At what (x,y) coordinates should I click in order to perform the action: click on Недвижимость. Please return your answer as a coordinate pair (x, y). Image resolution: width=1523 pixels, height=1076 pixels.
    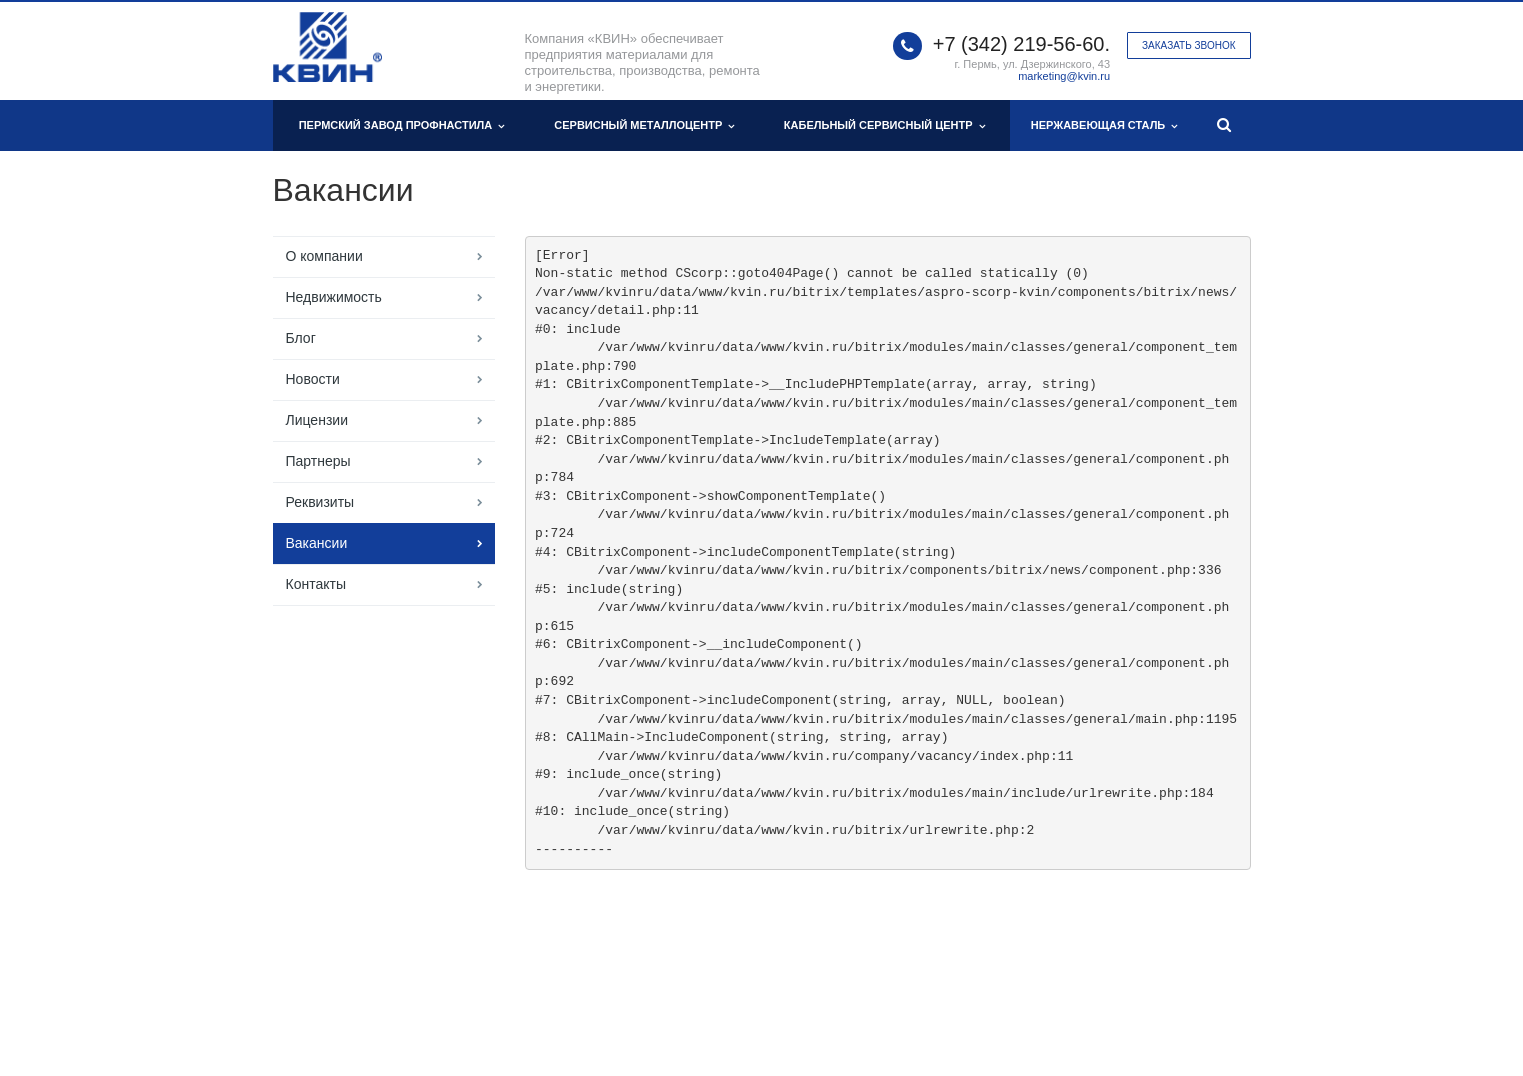
    Looking at the image, I should click on (334, 297).